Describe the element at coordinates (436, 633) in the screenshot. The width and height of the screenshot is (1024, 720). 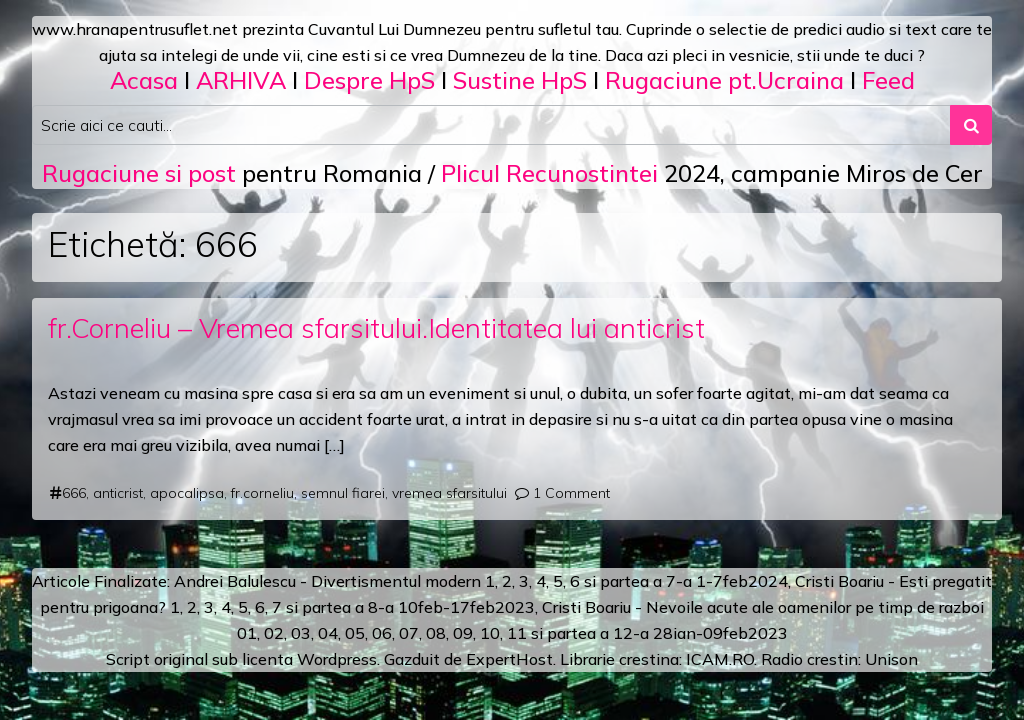
I see `08` at that location.